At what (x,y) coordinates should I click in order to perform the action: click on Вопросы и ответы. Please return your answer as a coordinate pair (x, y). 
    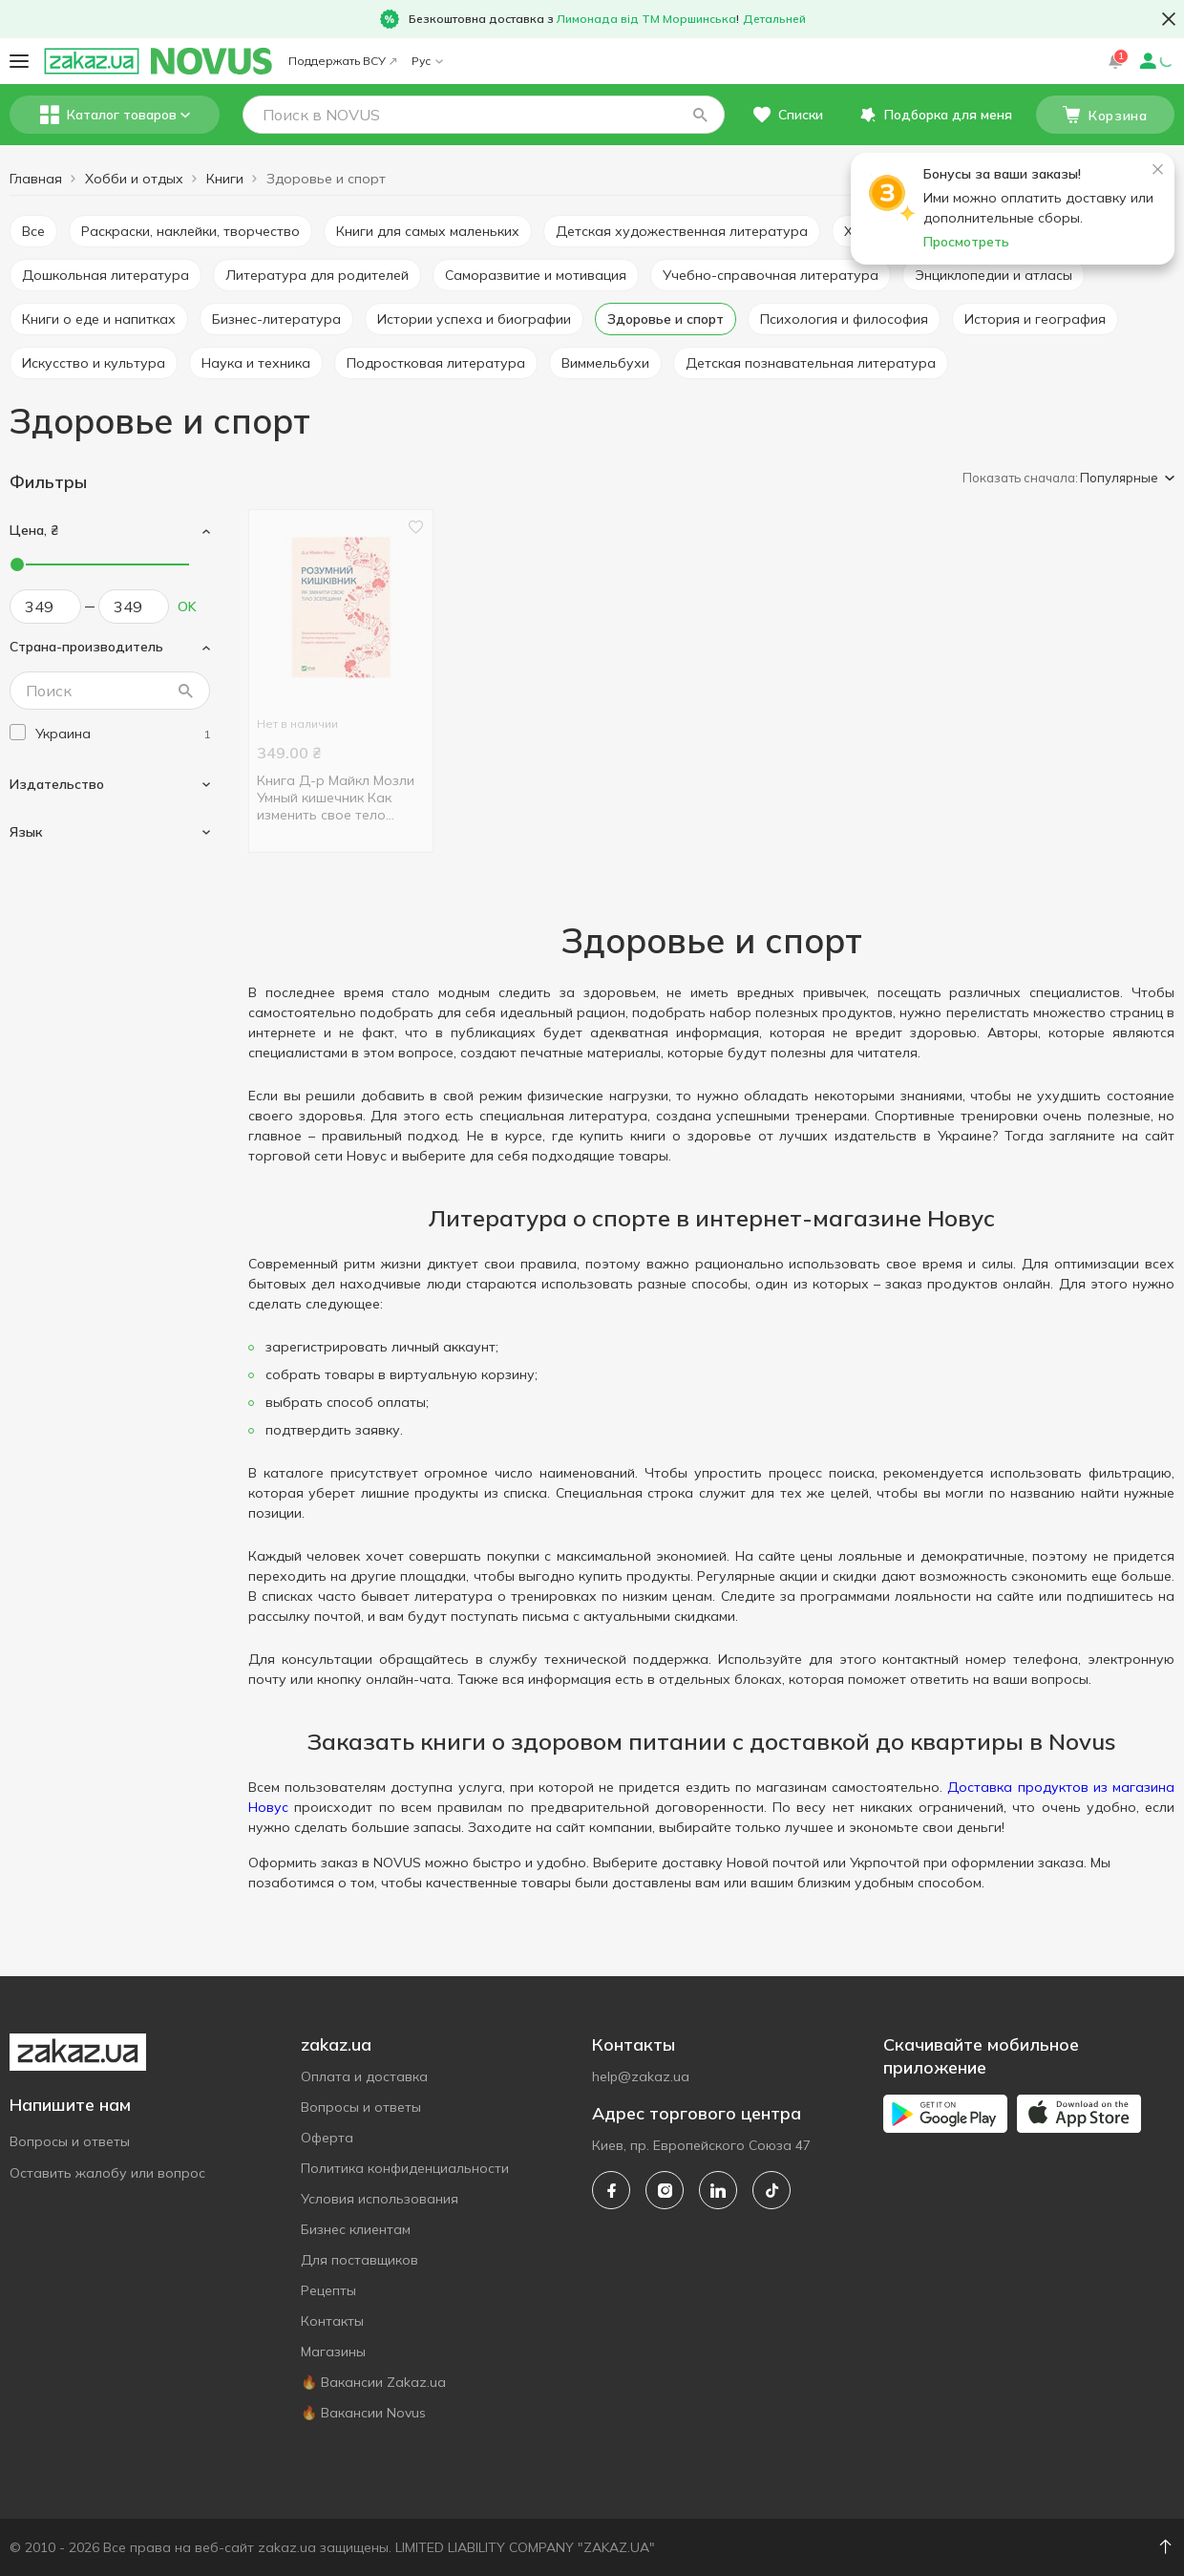
    Looking at the image, I should click on (70, 2141).